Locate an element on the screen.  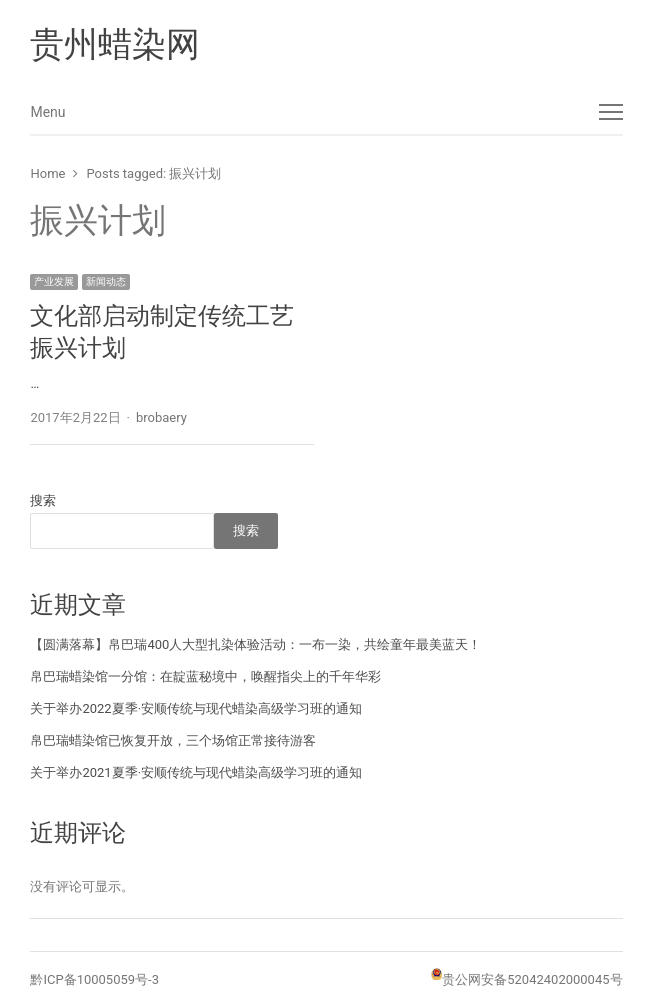
帛巴瑞蜡染馆已恢复开放，三个场馆正常接待游客 is located at coordinates (173, 740).